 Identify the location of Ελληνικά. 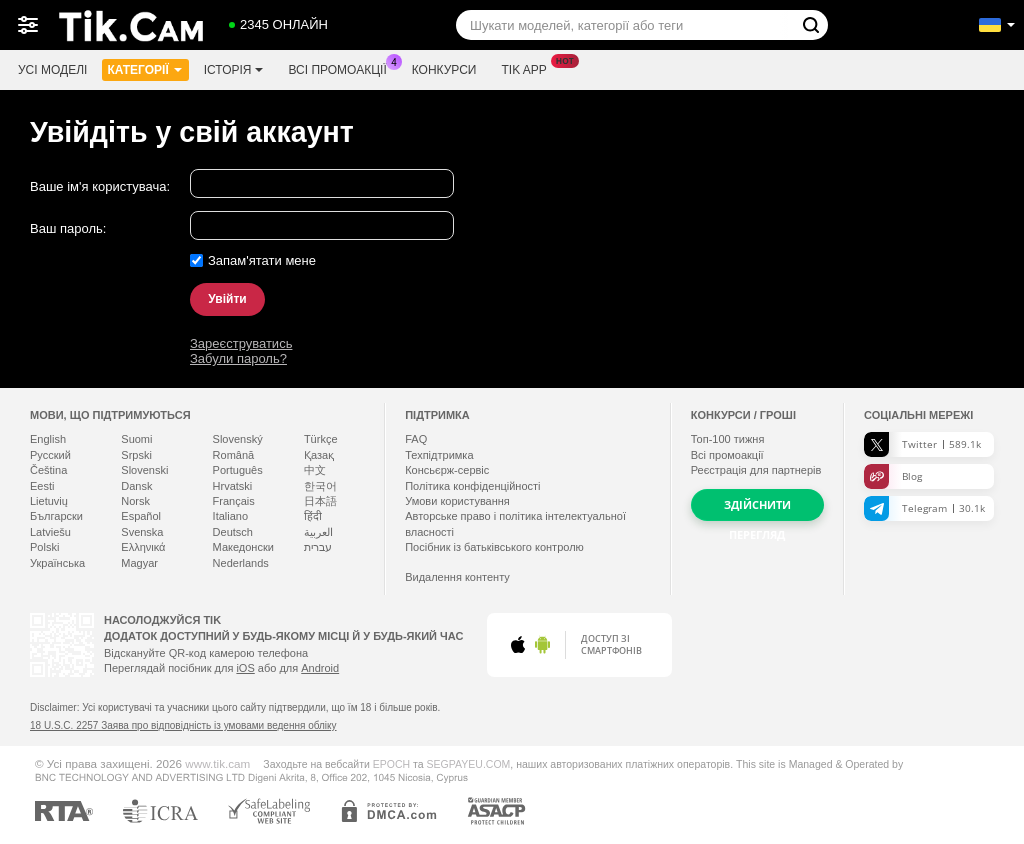
(143, 547).